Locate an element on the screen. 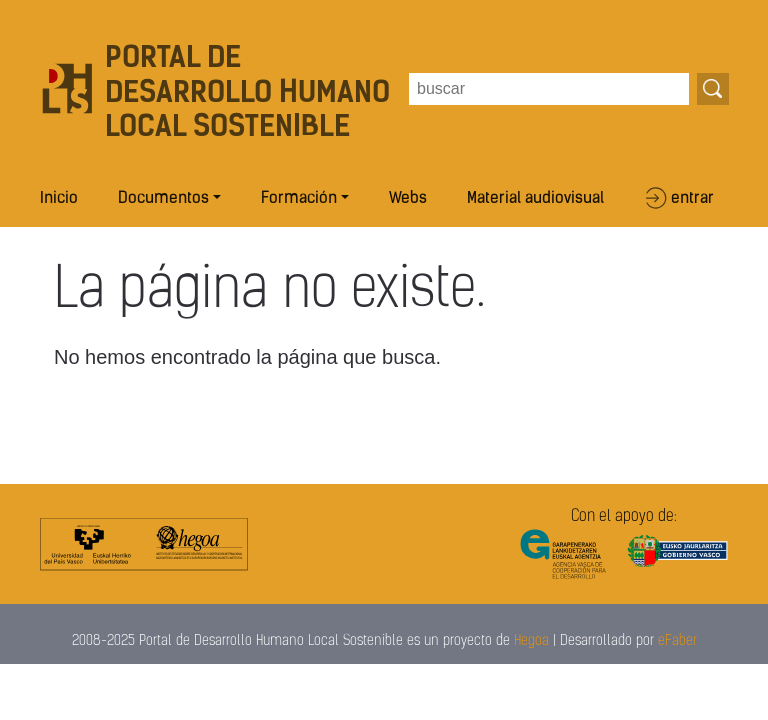  Documentos [button] is located at coordinates (163, 199).